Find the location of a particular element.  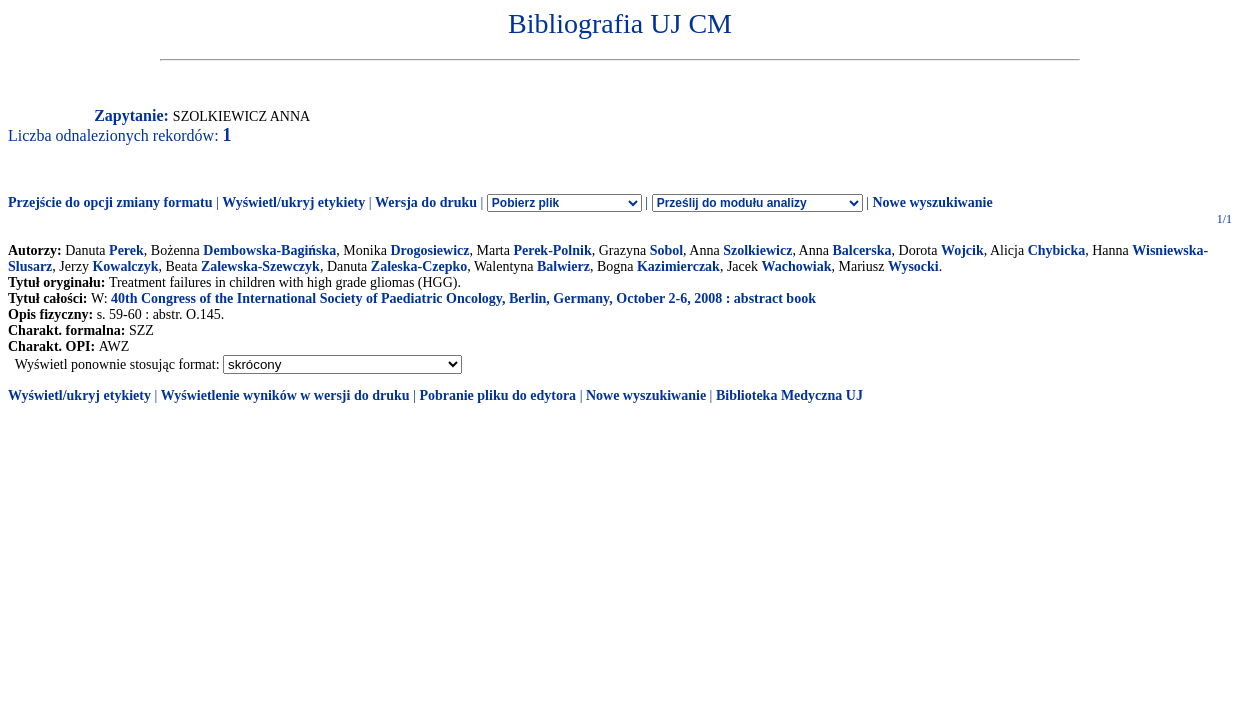

Kazimierczak is located at coordinates (678, 266).